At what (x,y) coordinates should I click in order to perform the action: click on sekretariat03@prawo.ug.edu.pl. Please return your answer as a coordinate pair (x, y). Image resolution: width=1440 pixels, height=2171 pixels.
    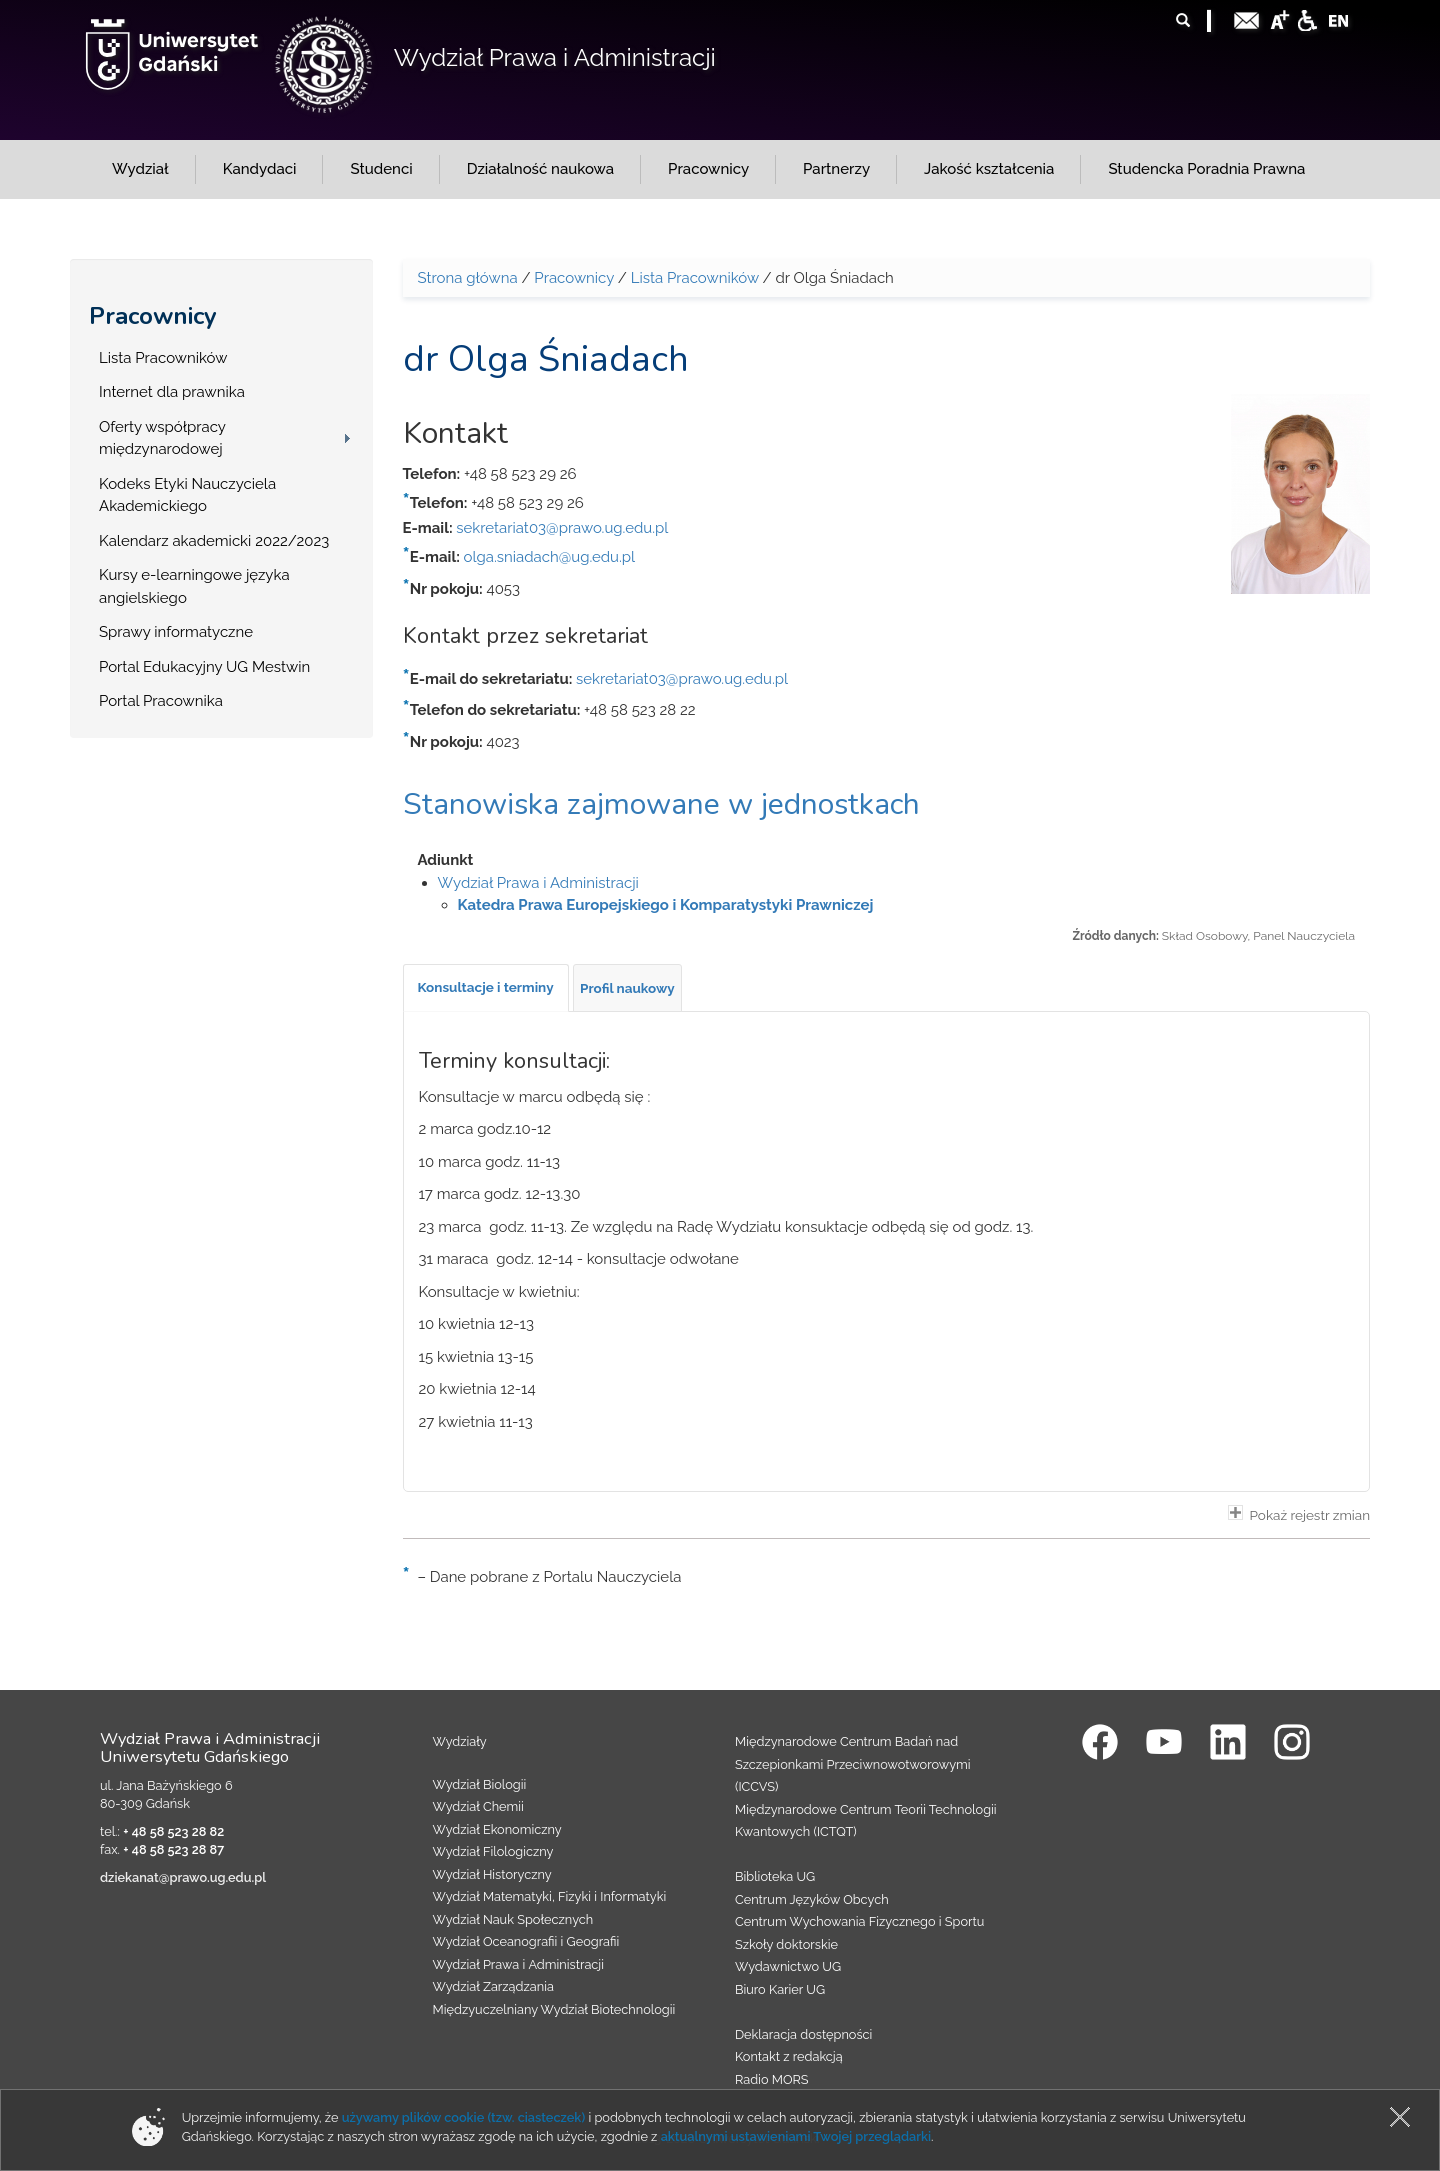
    Looking at the image, I should click on (562, 528).